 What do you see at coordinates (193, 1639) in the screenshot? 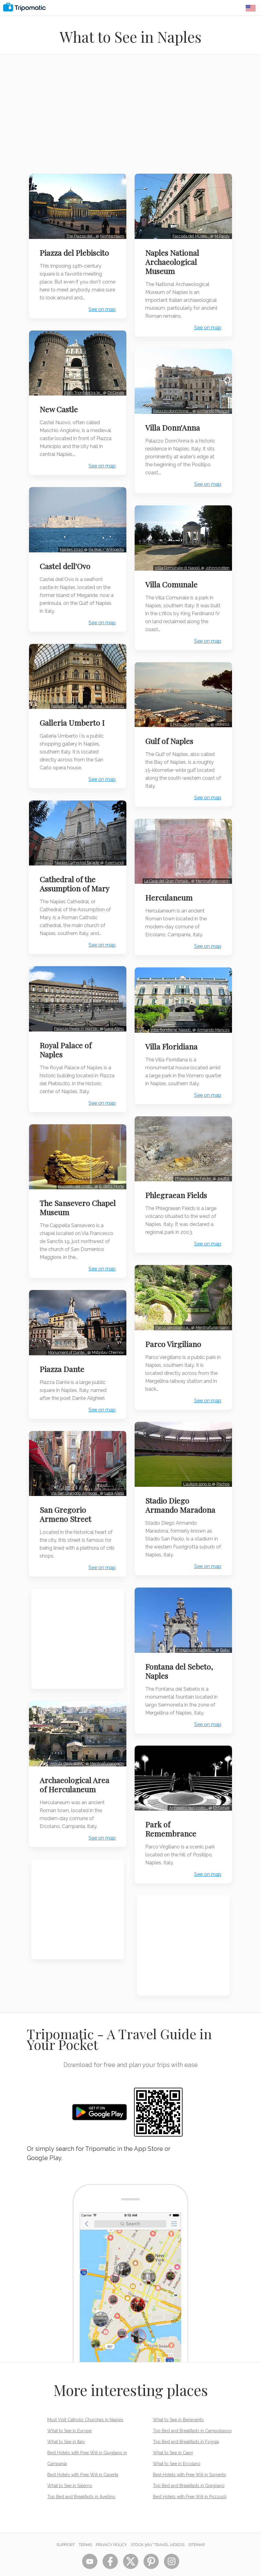
I see `Fontana del Sebeto,…` at bounding box center [193, 1639].